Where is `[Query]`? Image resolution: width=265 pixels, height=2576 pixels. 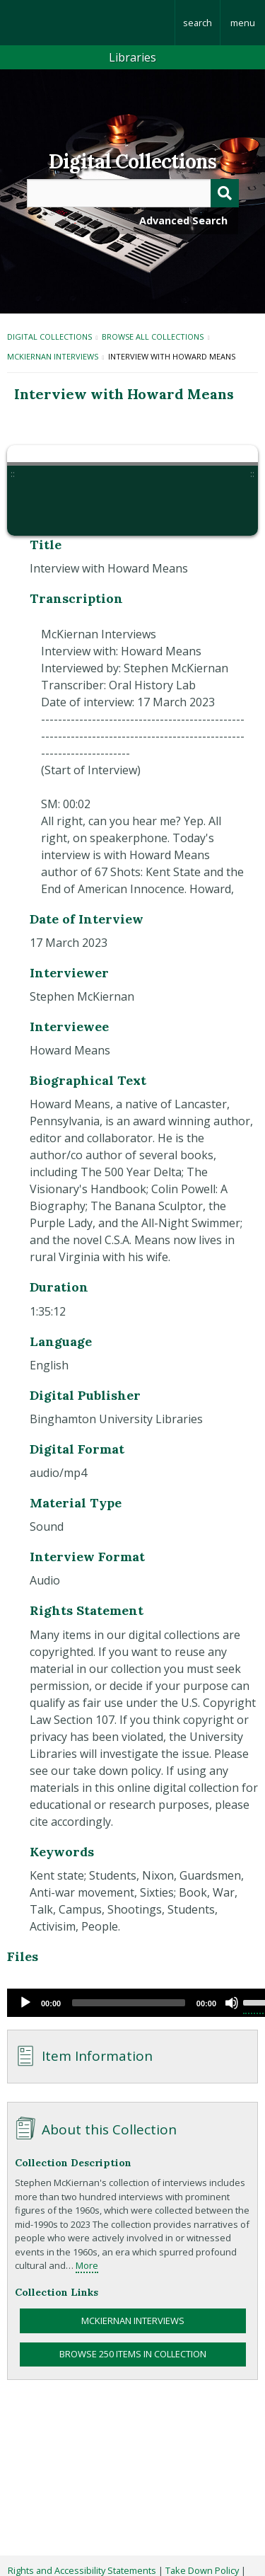
[Query] is located at coordinates (133, 193).